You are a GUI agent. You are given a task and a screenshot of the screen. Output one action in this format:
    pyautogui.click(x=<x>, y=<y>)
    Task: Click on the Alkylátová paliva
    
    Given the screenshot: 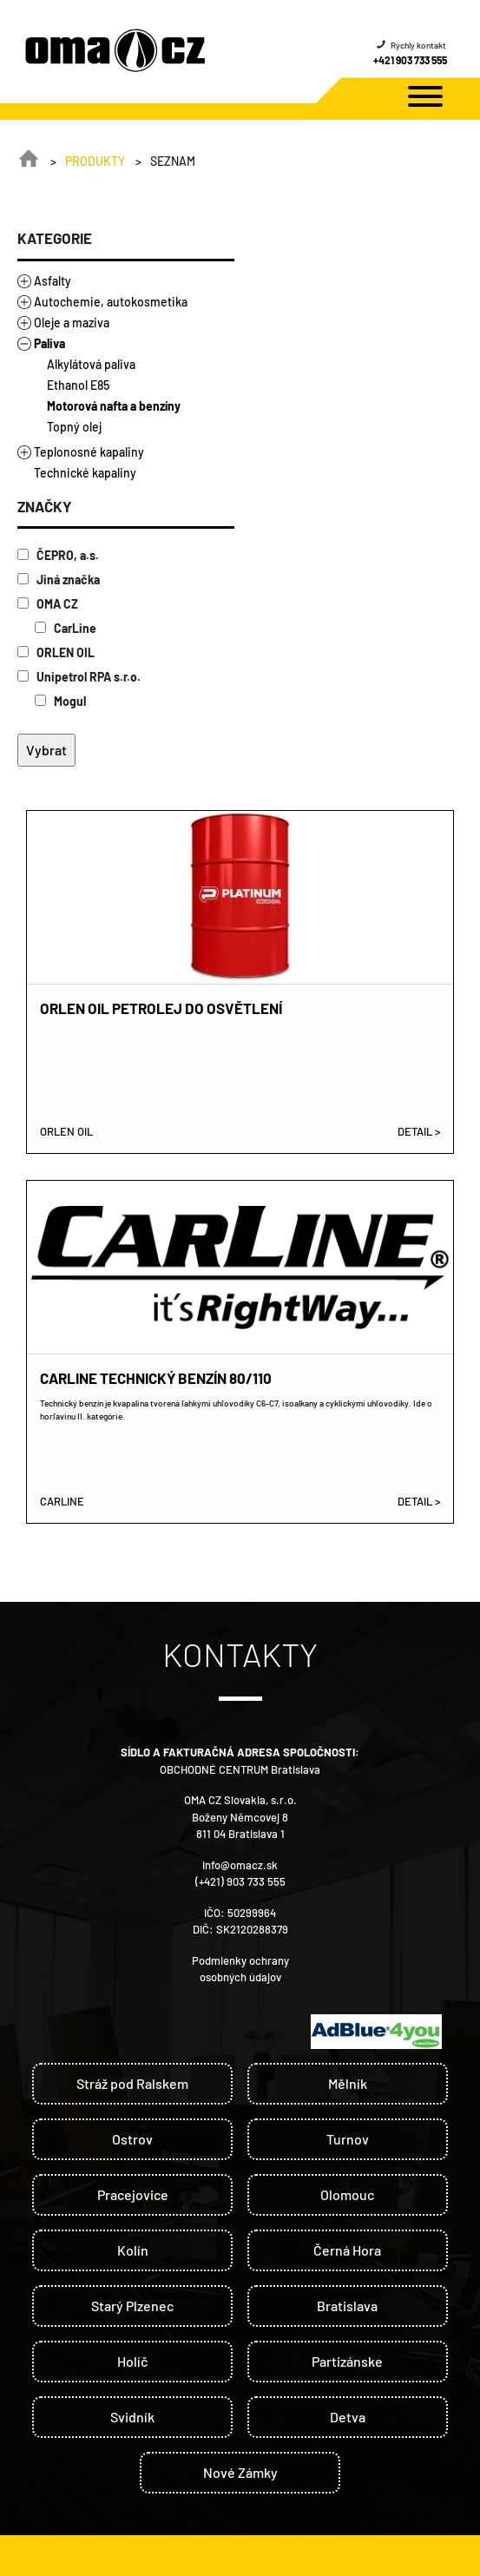 What is the action you would take?
    pyautogui.click(x=91, y=364)
    